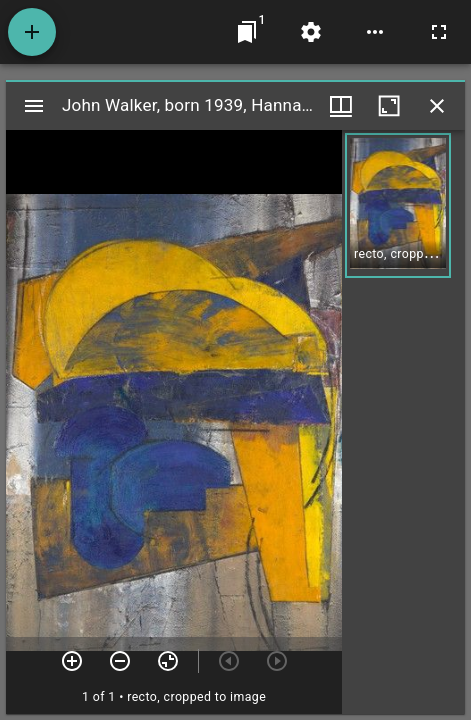 This screenshot has width=471, height=720. I want to click on [Reset zoom], so click(168, 661).